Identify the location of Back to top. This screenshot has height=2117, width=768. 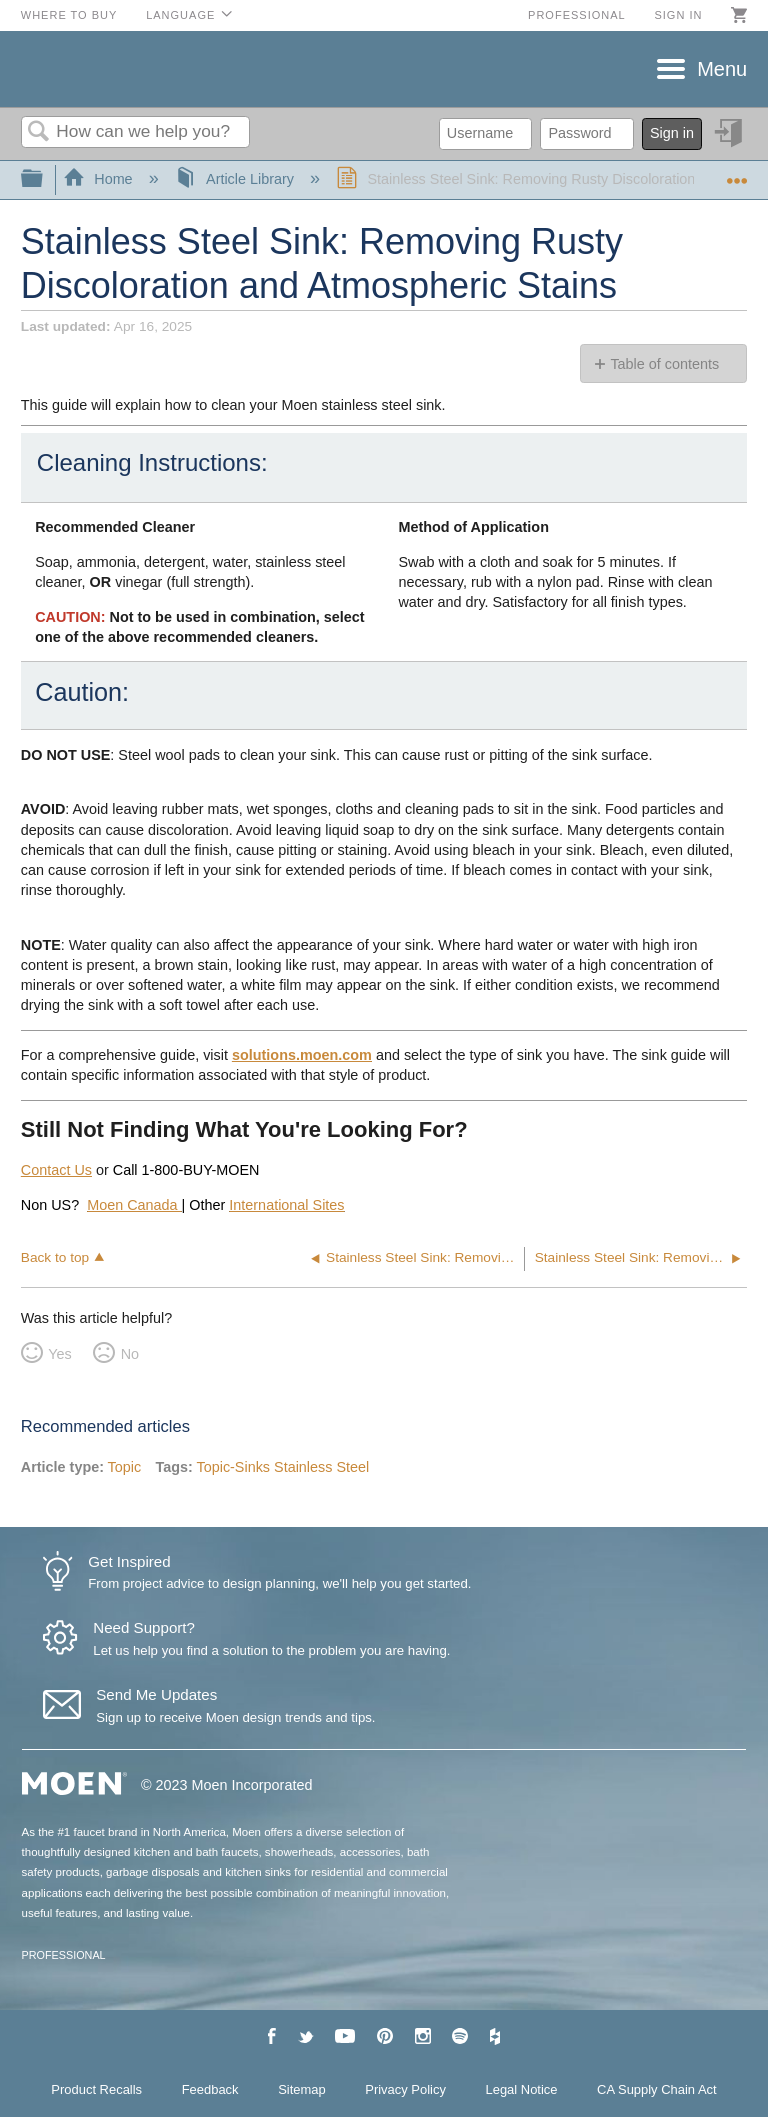
(55, 1257).